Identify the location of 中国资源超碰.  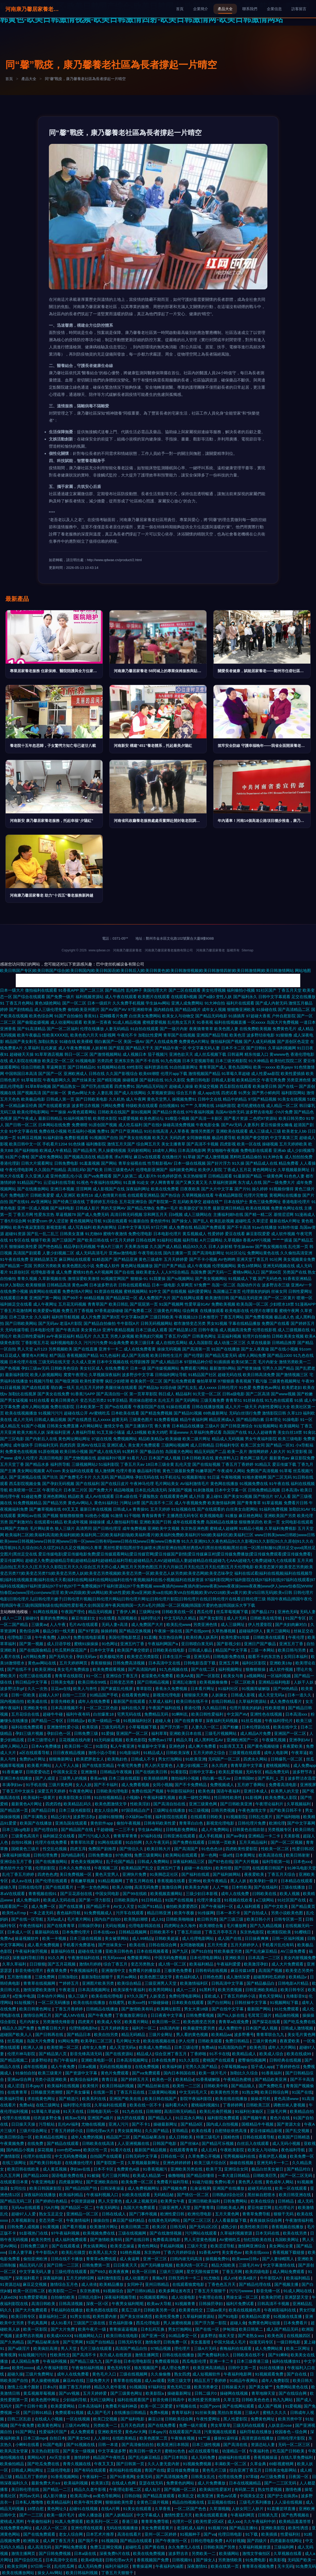
(83, 2201).